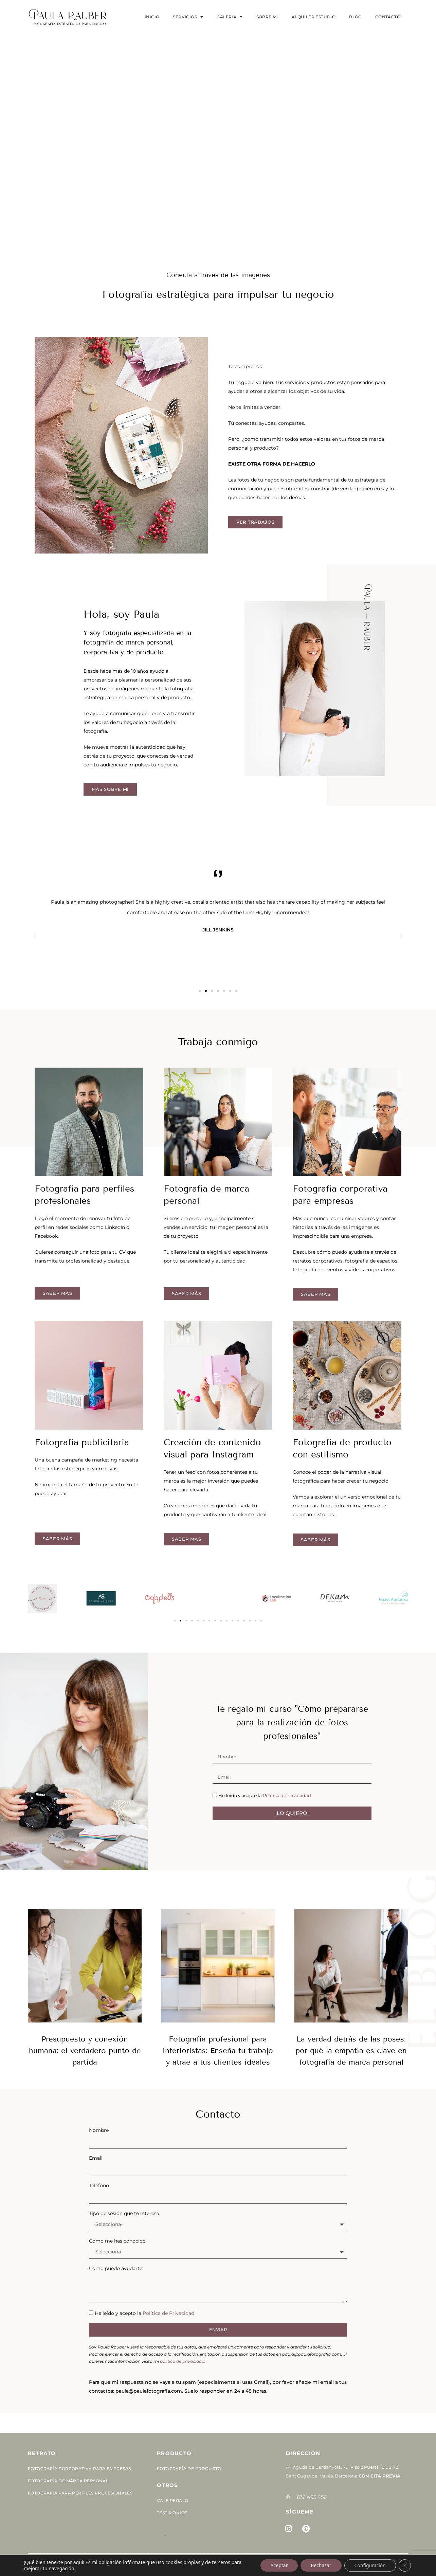 This screenshot has height=2576, width=436. Describe the element at coordinates (172, 2500) in the screenshot. I see `Vale Regalo` at that location.